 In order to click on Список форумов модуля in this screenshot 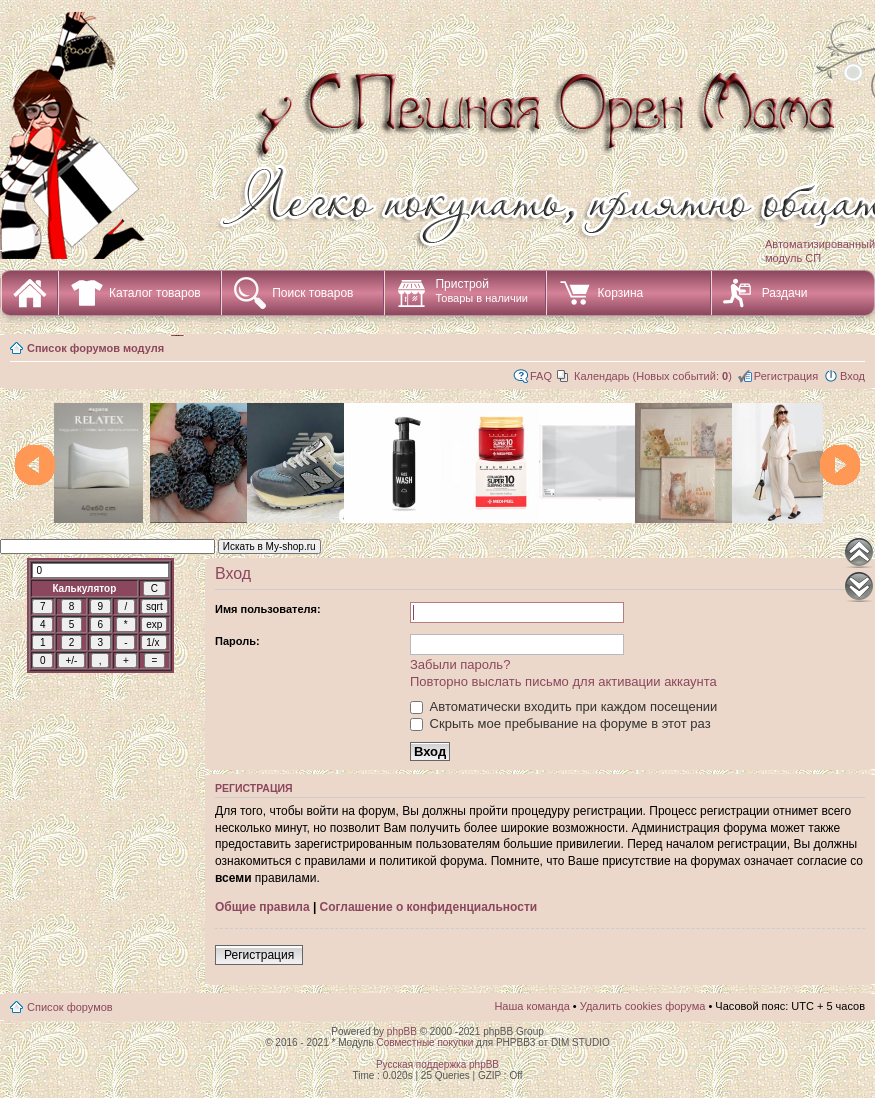, I will do `click(95, 348)`.